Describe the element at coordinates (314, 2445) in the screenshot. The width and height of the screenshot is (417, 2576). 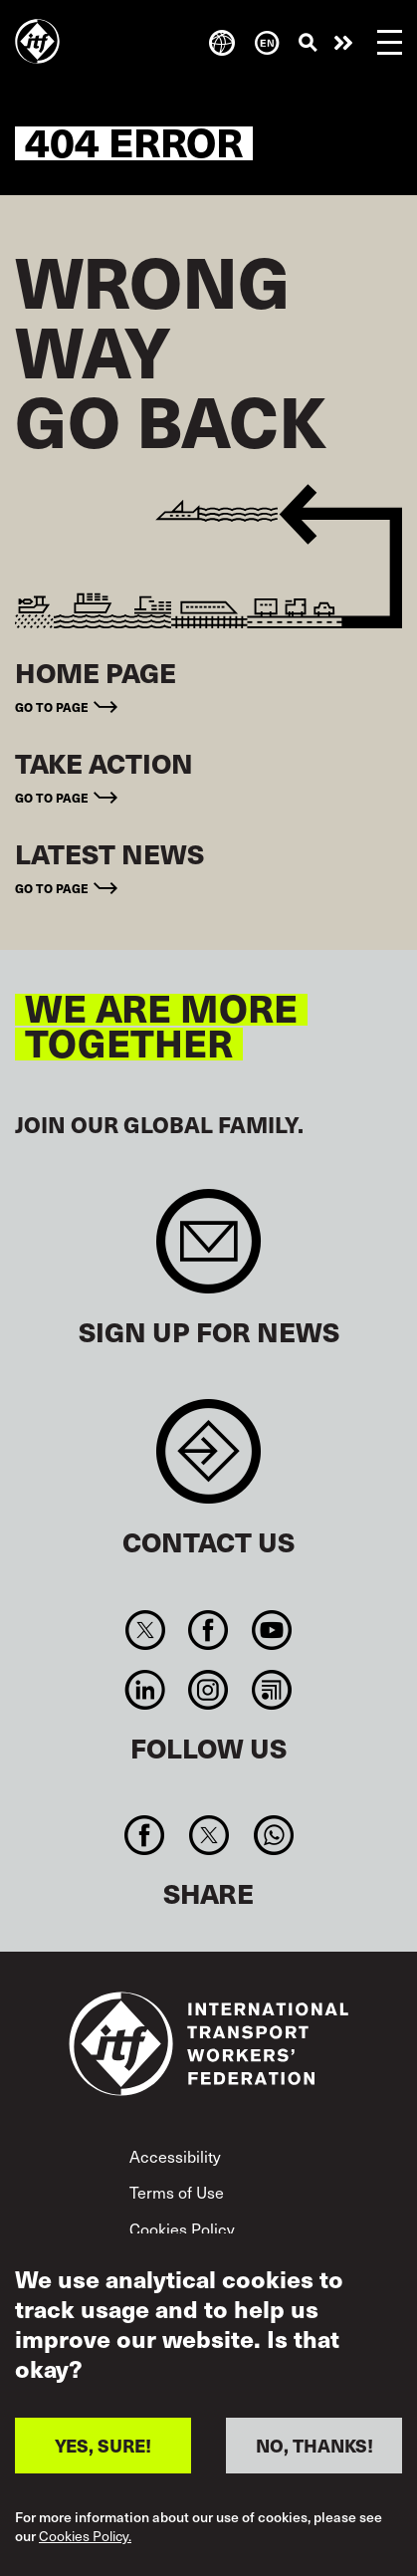
I see `NO, THANKS!` at that location.